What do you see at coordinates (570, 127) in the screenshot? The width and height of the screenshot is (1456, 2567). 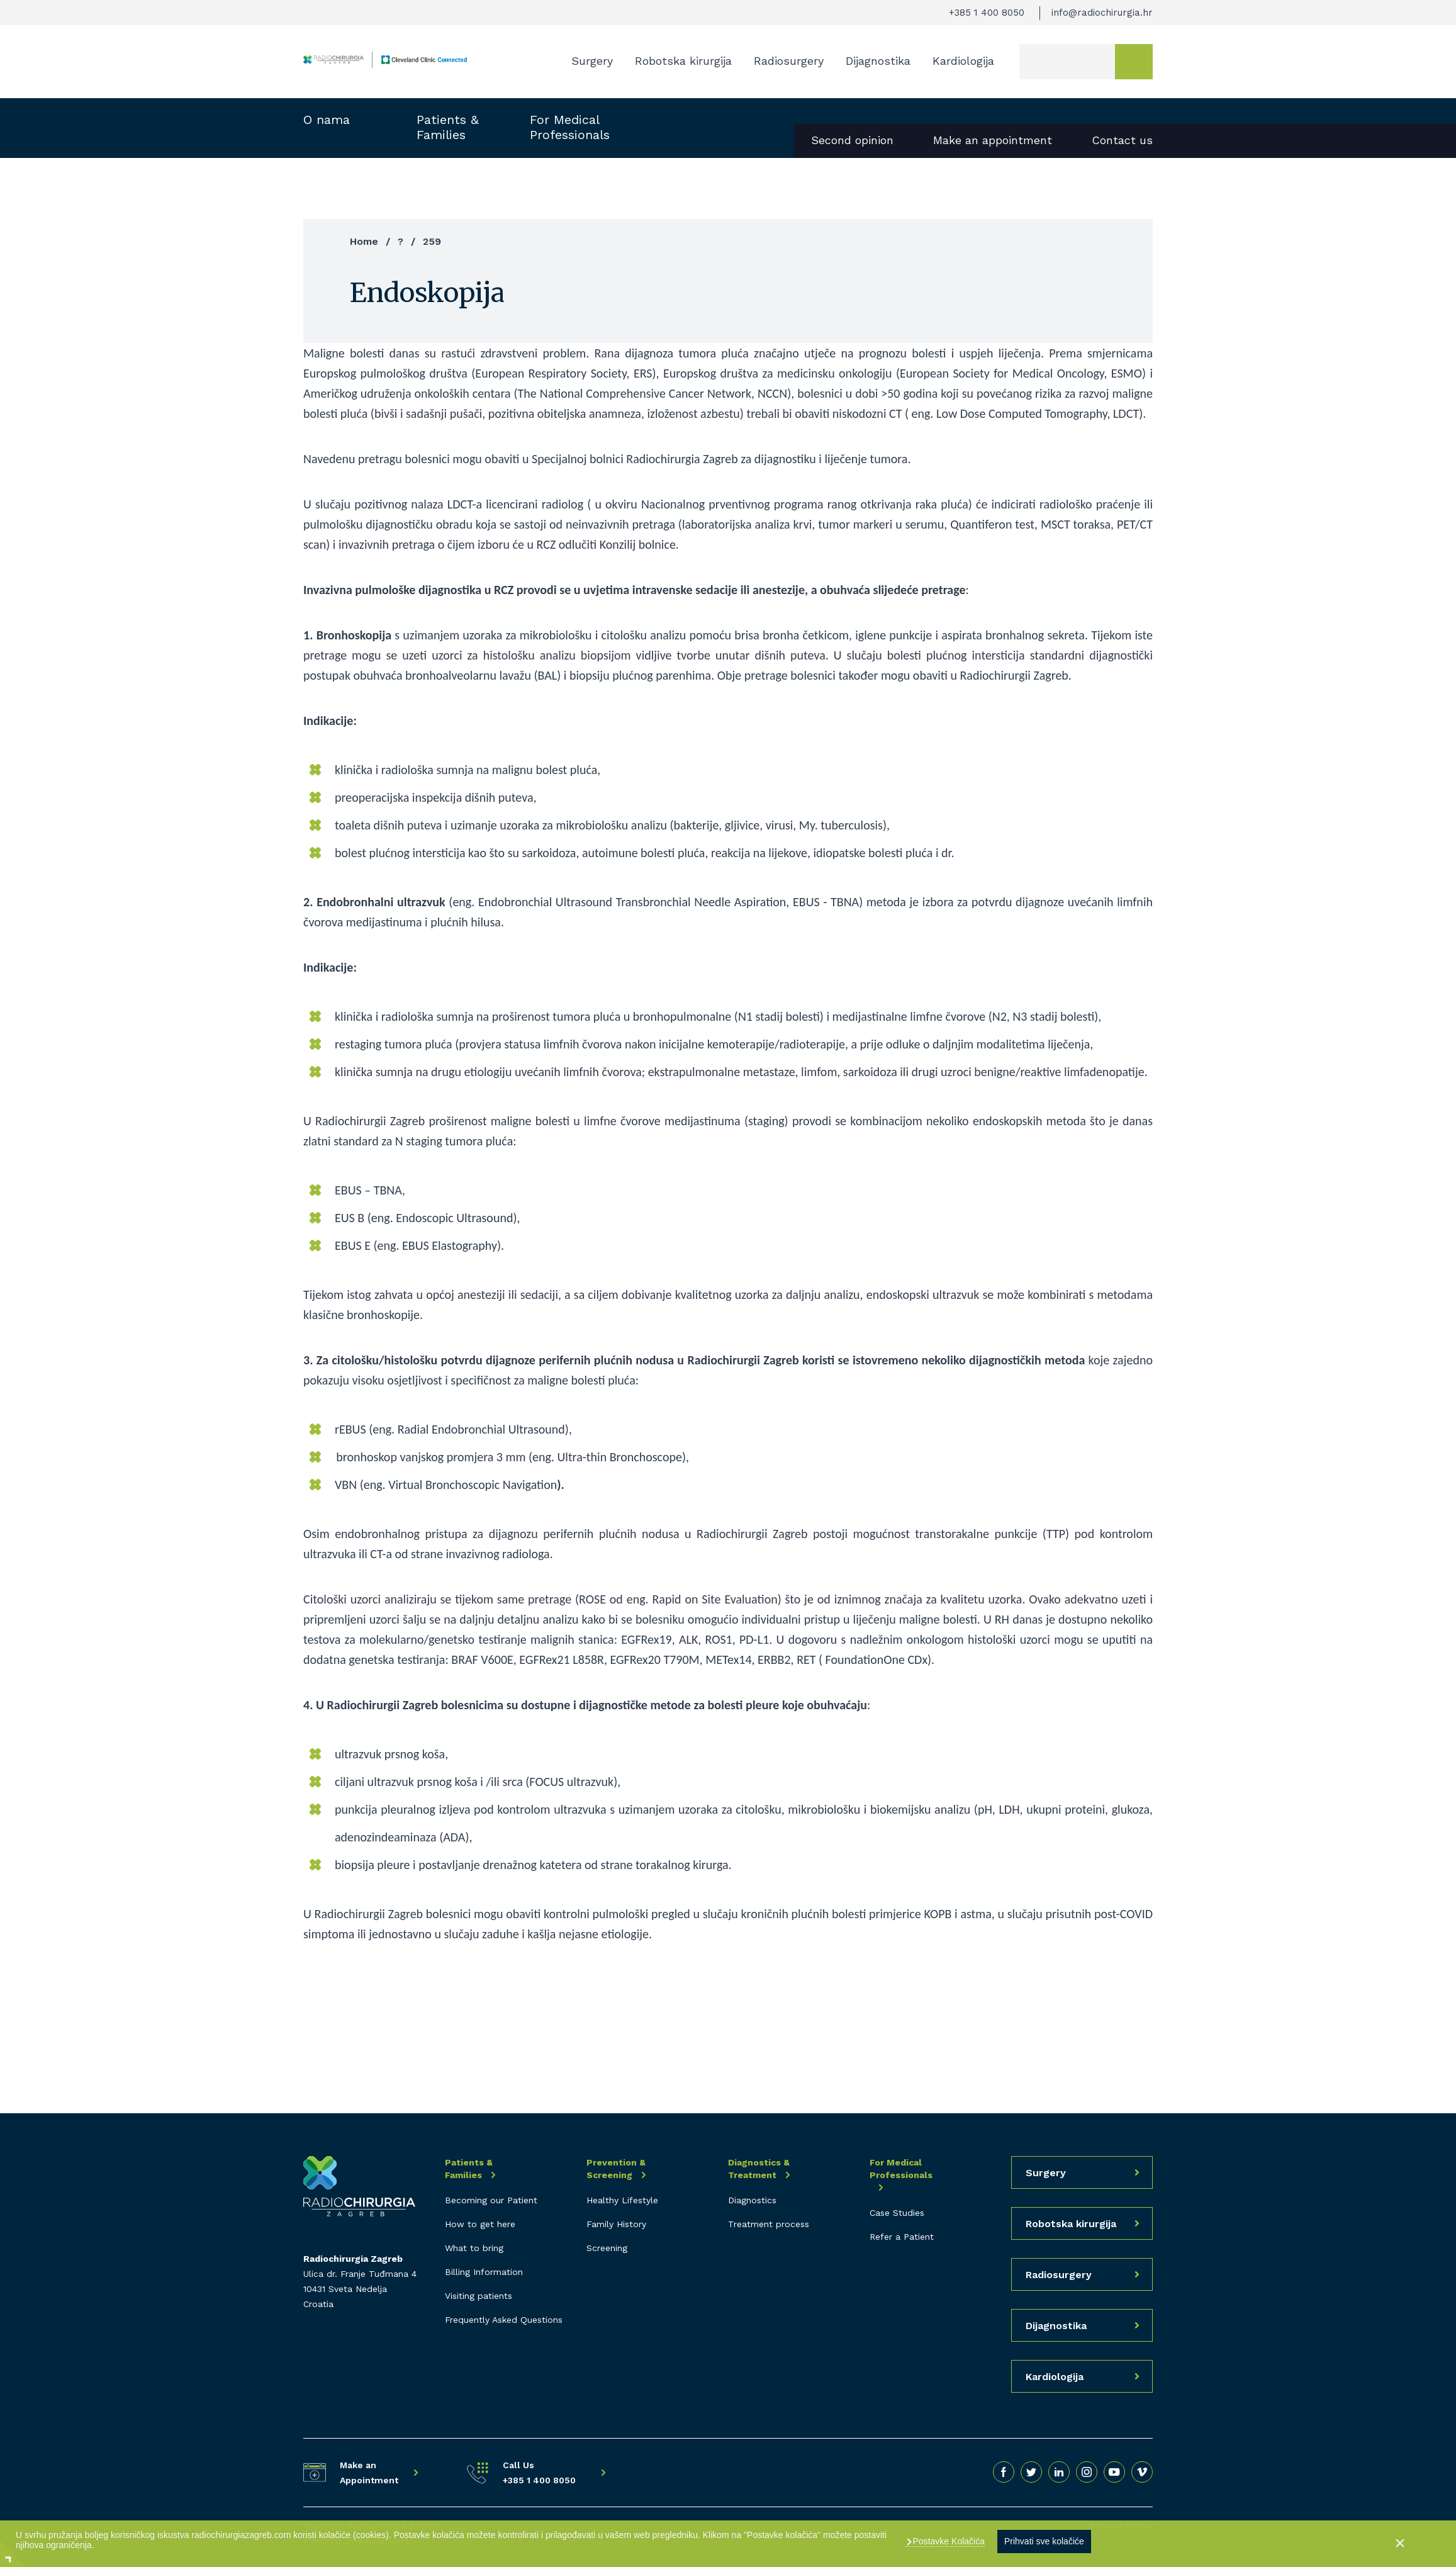 I see `For Medical Professionals` at bounding box center [570, 127].